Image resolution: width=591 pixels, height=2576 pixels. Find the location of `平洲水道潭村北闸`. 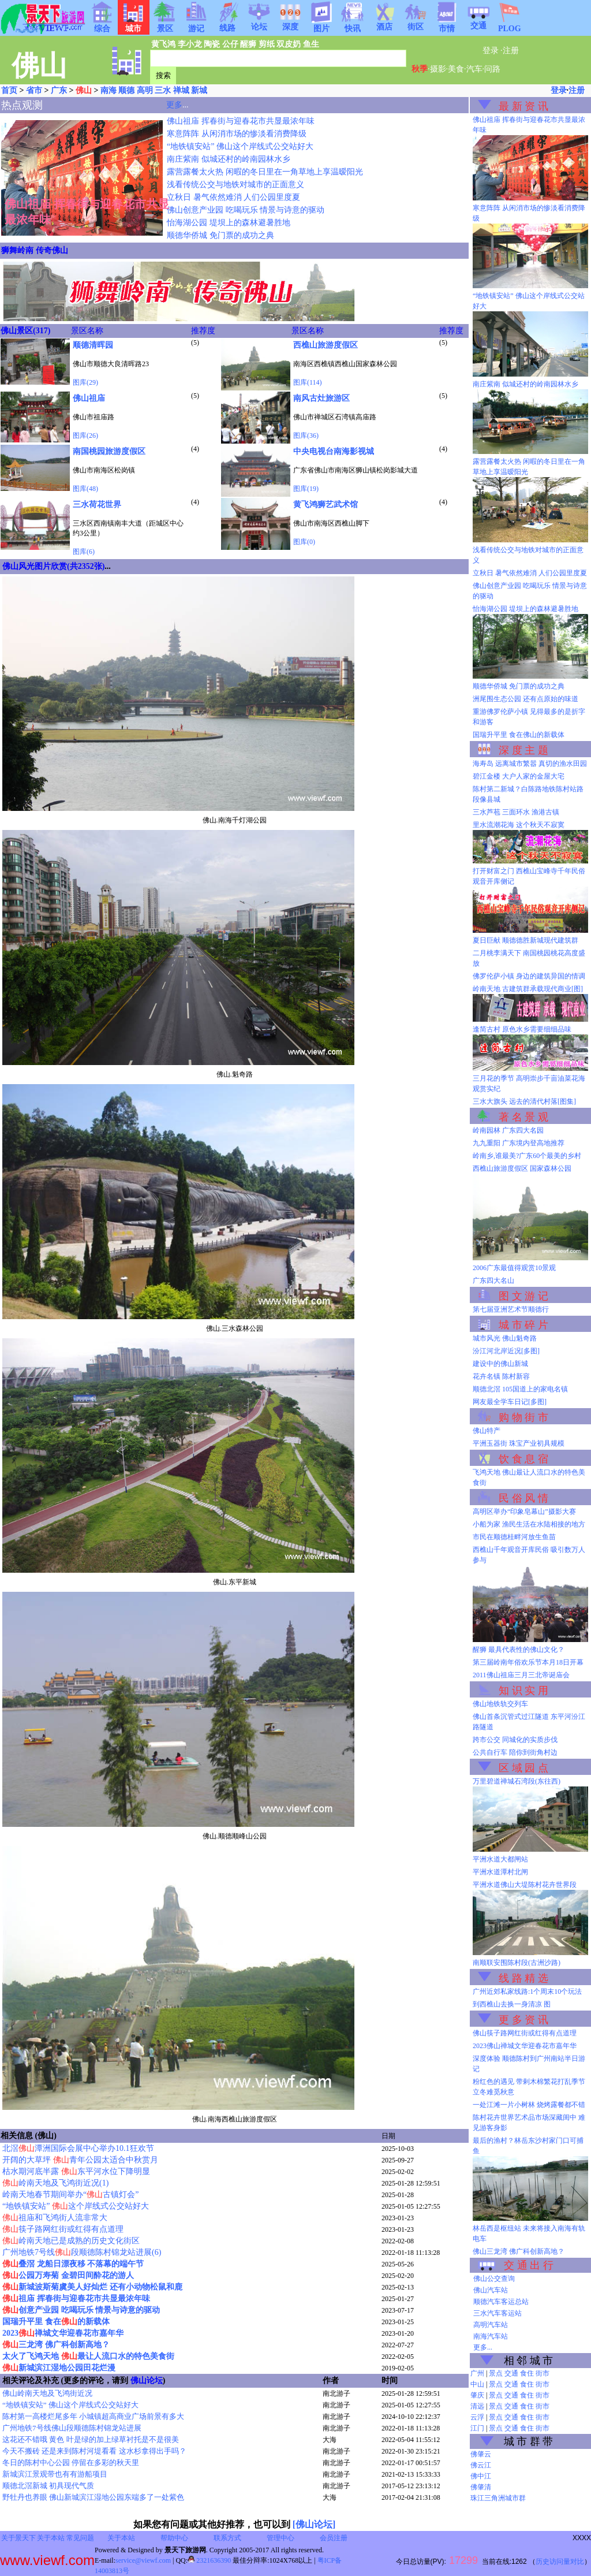

平洲水道潭村北闸 is located at coordinates (500, 1872).